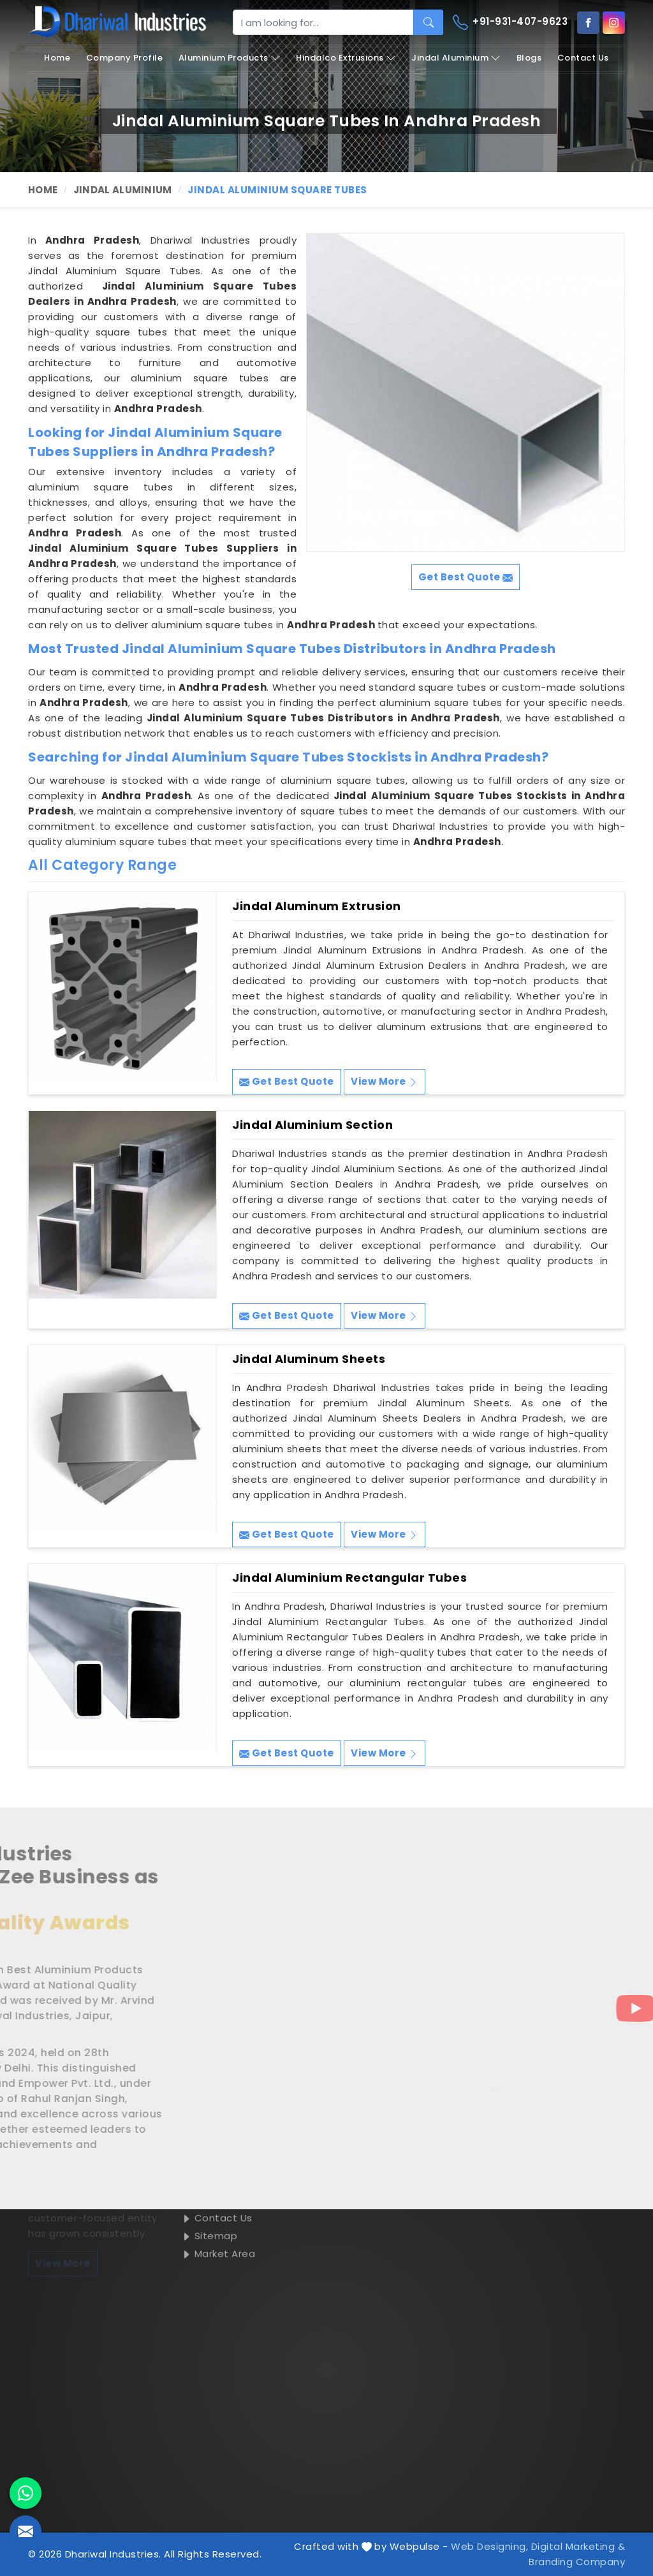 This screenshot has height=2576, width=653. I want to click on View More, so click(384, 1081).